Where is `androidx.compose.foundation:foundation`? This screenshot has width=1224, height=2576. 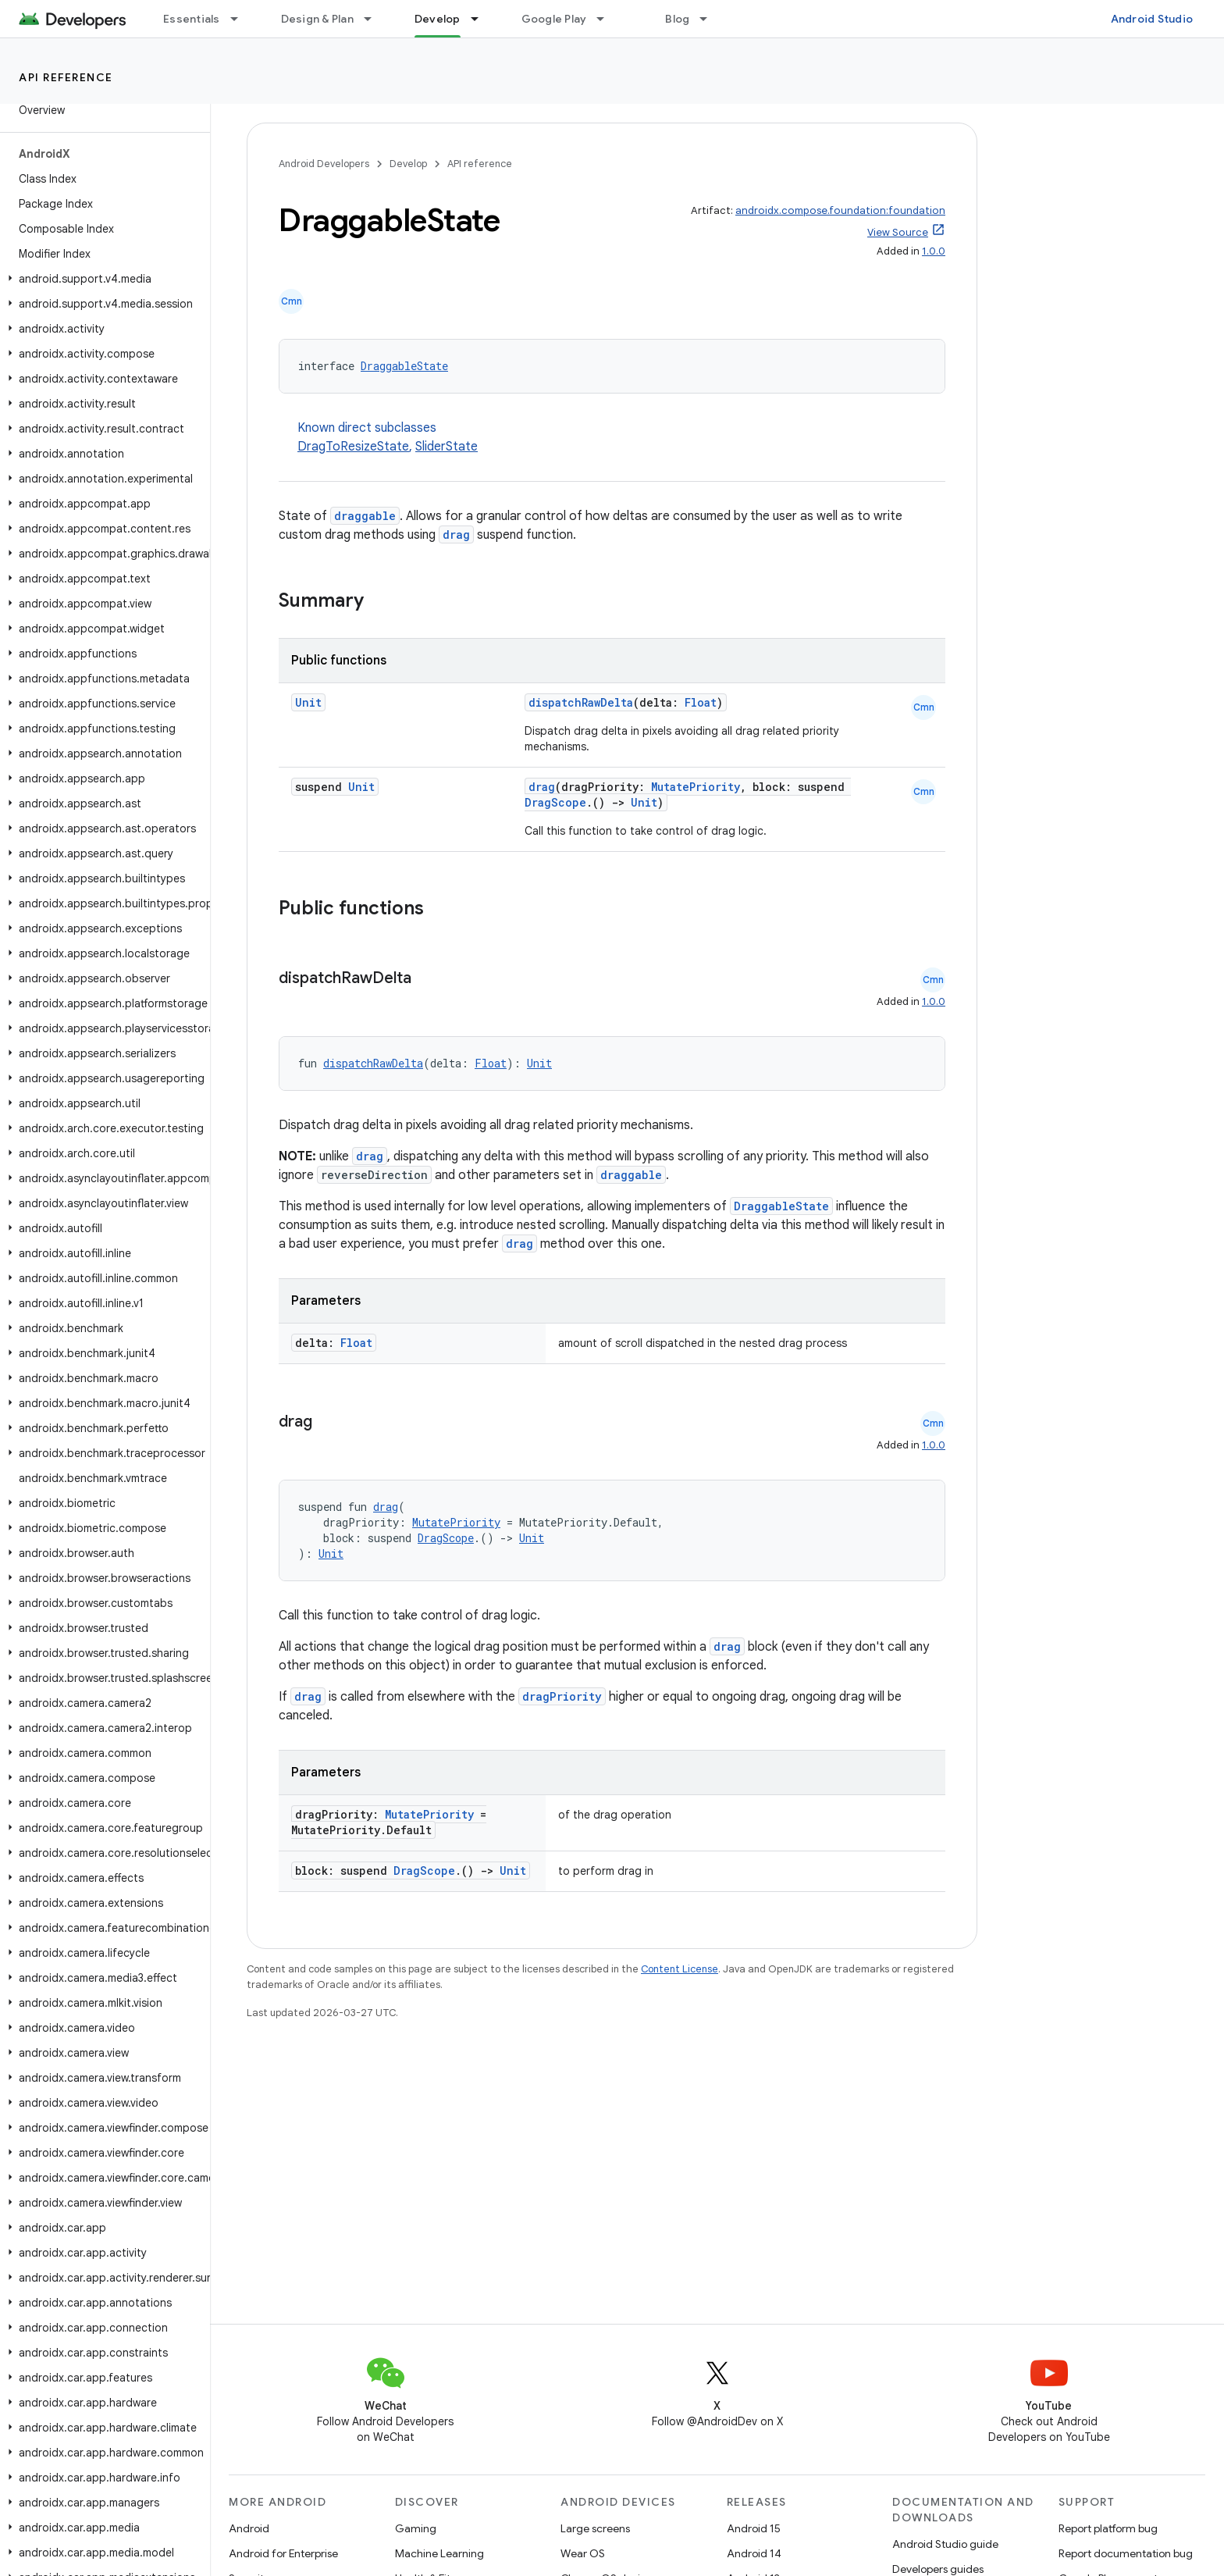 androidx.compose.foundation:foundation is located at coordinates (840, 210).